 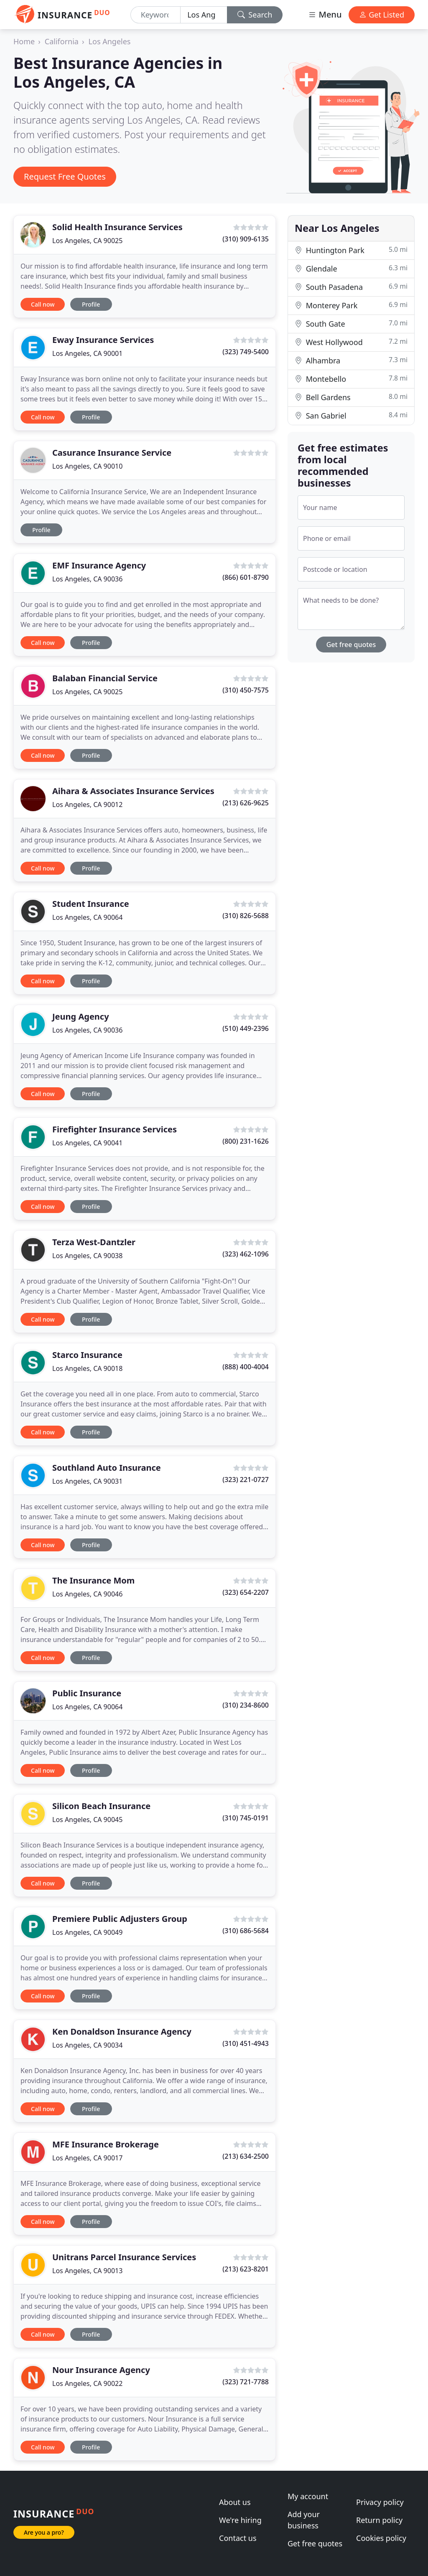 What do you see at coordinates (133, 791) in the screenshot?
I see `Aihara & Associates Insurance Services` at bounding box center [133, 791].